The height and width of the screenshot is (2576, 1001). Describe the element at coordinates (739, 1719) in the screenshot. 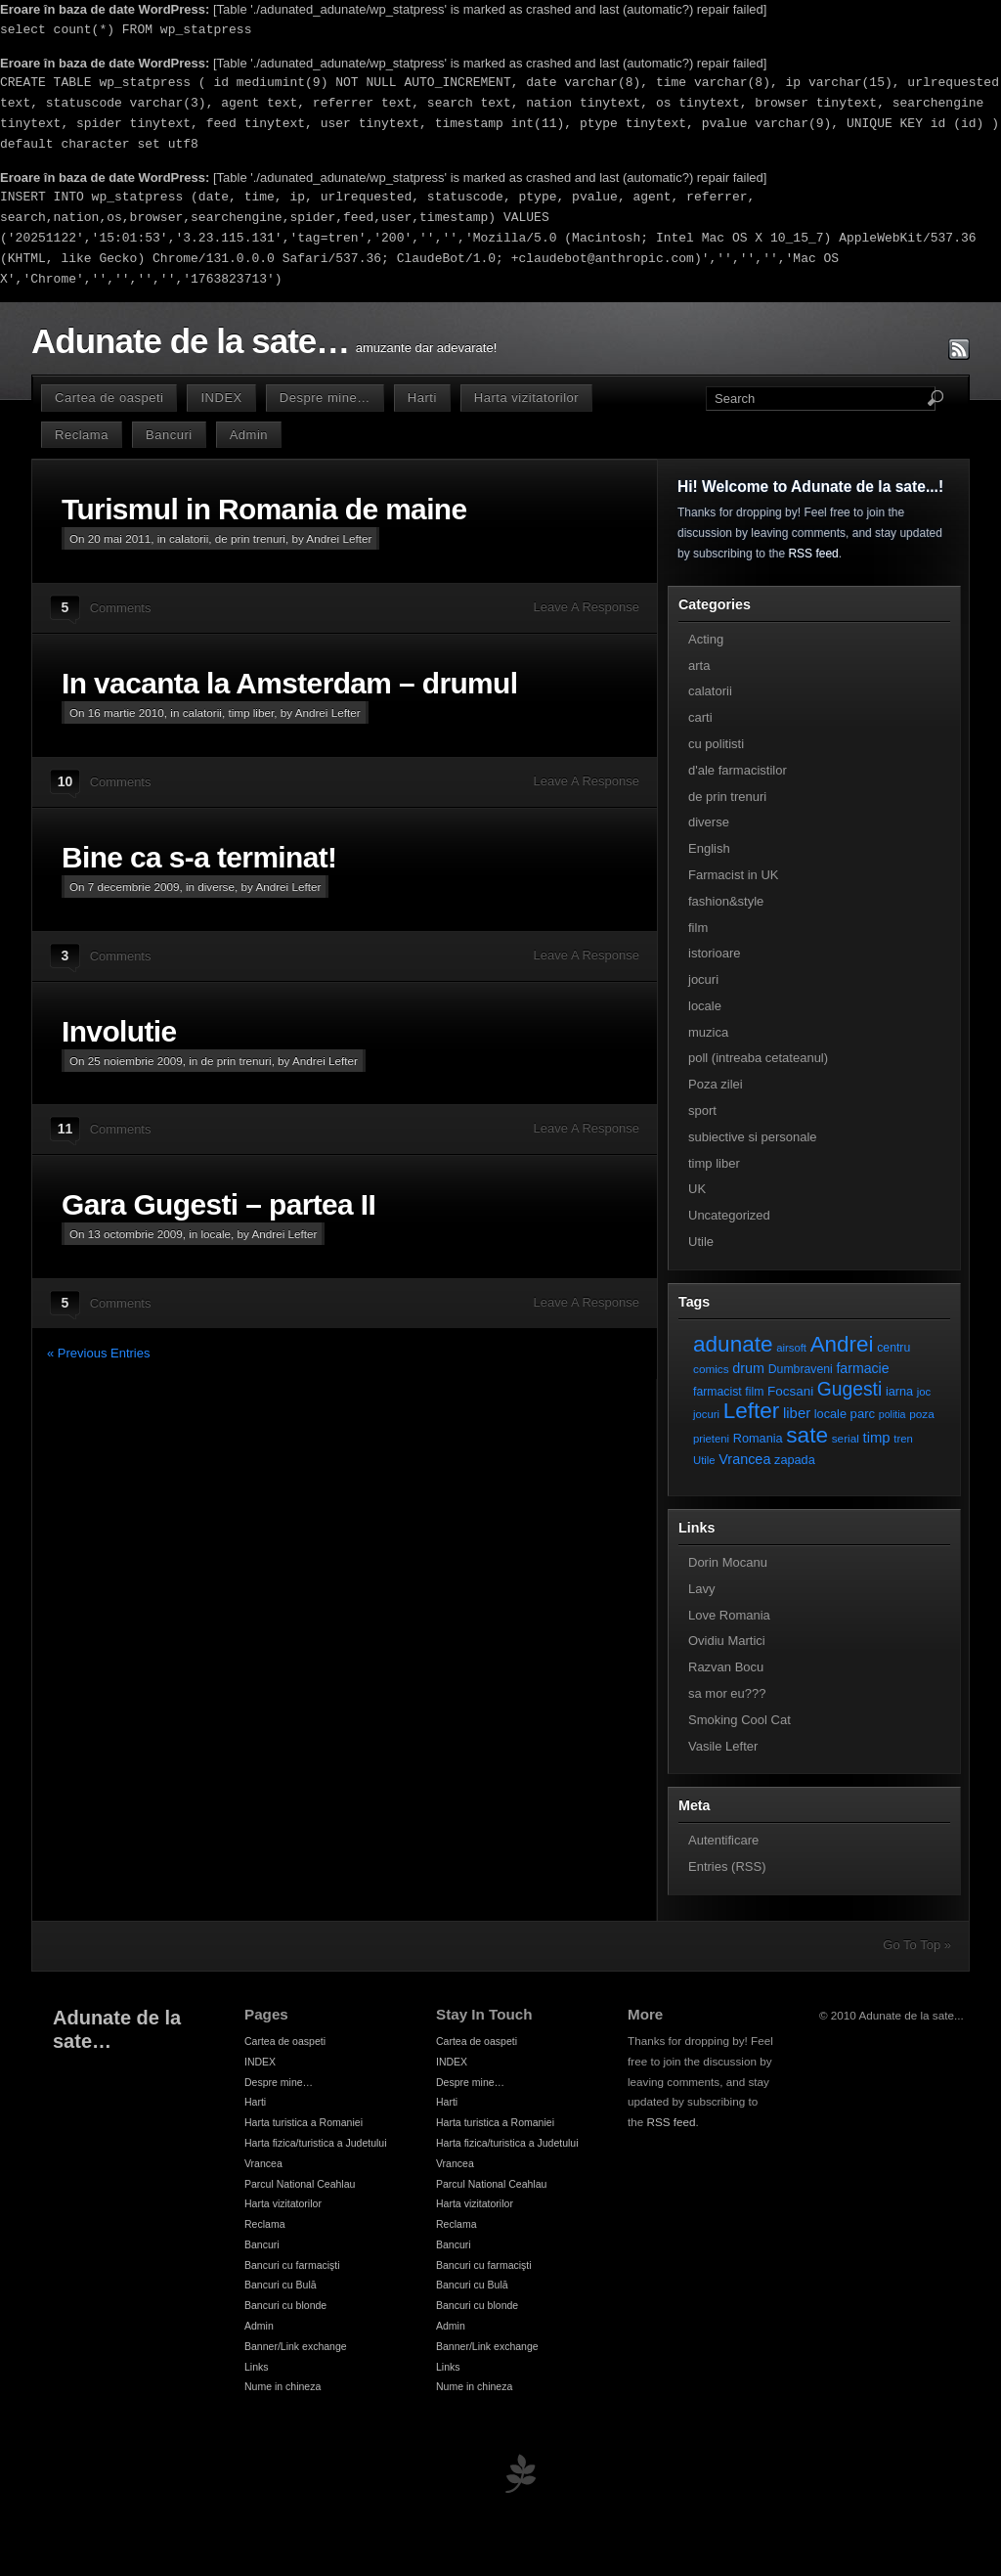

I see `Smoking Cool Cat` at that location.